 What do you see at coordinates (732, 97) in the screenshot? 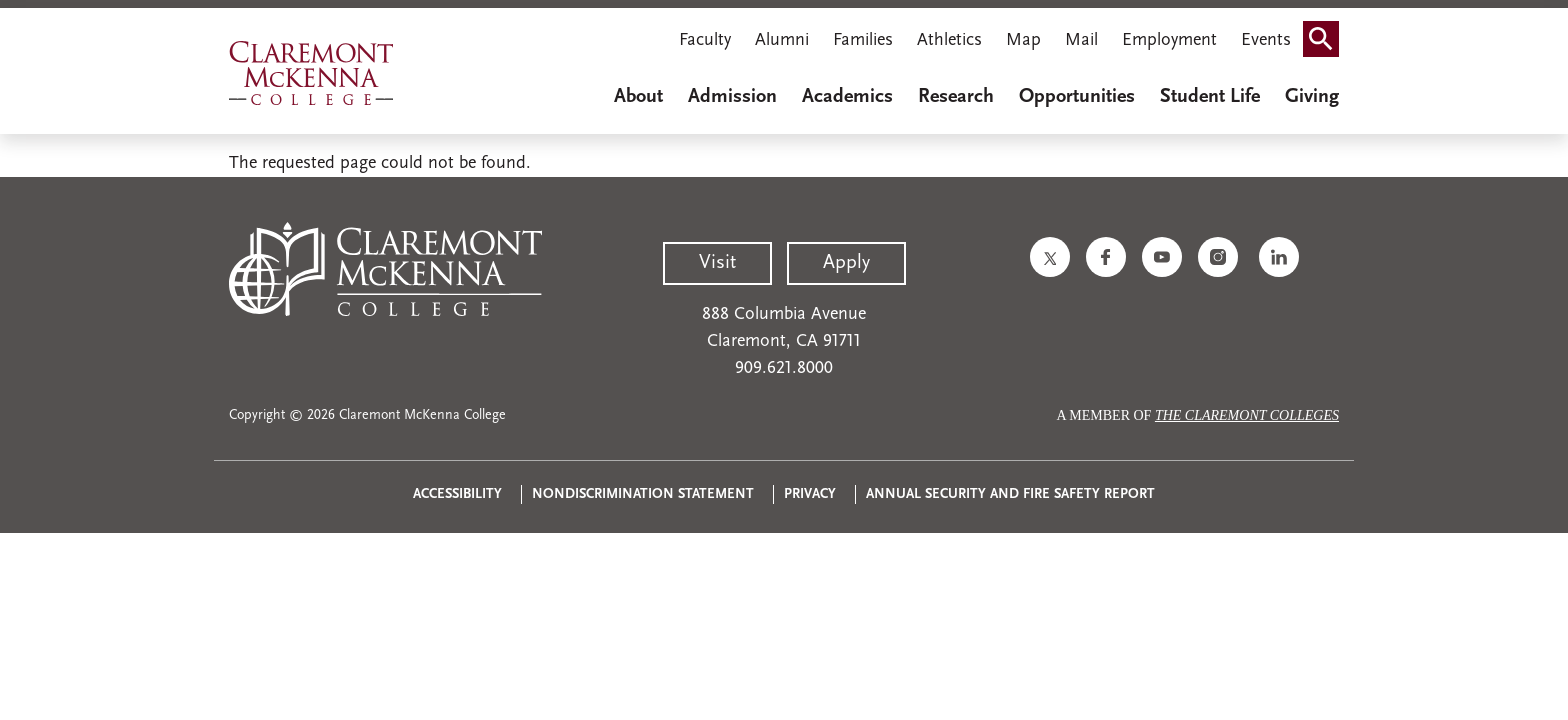
I see `Admission` at bounding box center [732, 97].